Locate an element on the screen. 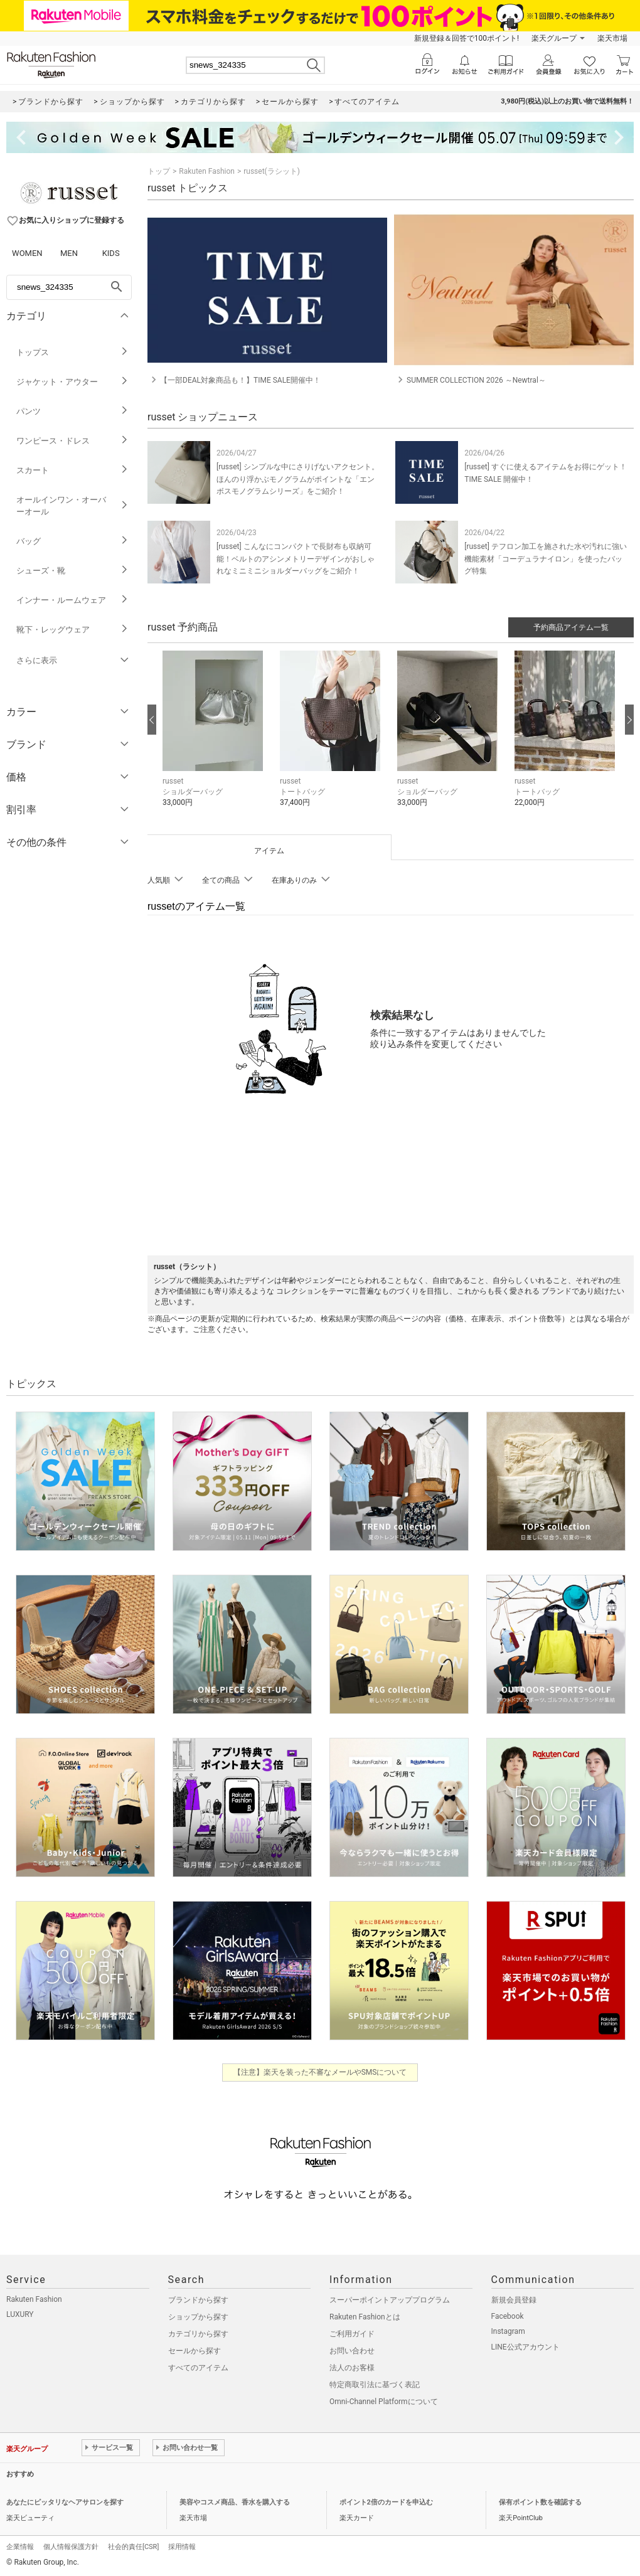 This screenshot has width=640, height=2576. [russet] シンプルな中にさりげないアクセント。ほんのり浮かぶモノグラムがポイントな「エンボスモノグラムシリーズ」をご紹介！ is located at coordinates (297, 478).